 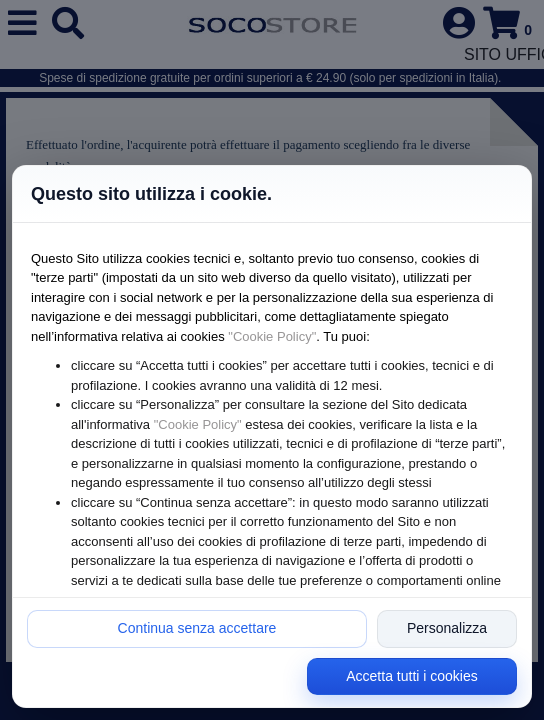 What do you see at coordinates (412, 676) in the screenshot?
I see `Accetta tutti i cookies` at bounding box center [412, 676].